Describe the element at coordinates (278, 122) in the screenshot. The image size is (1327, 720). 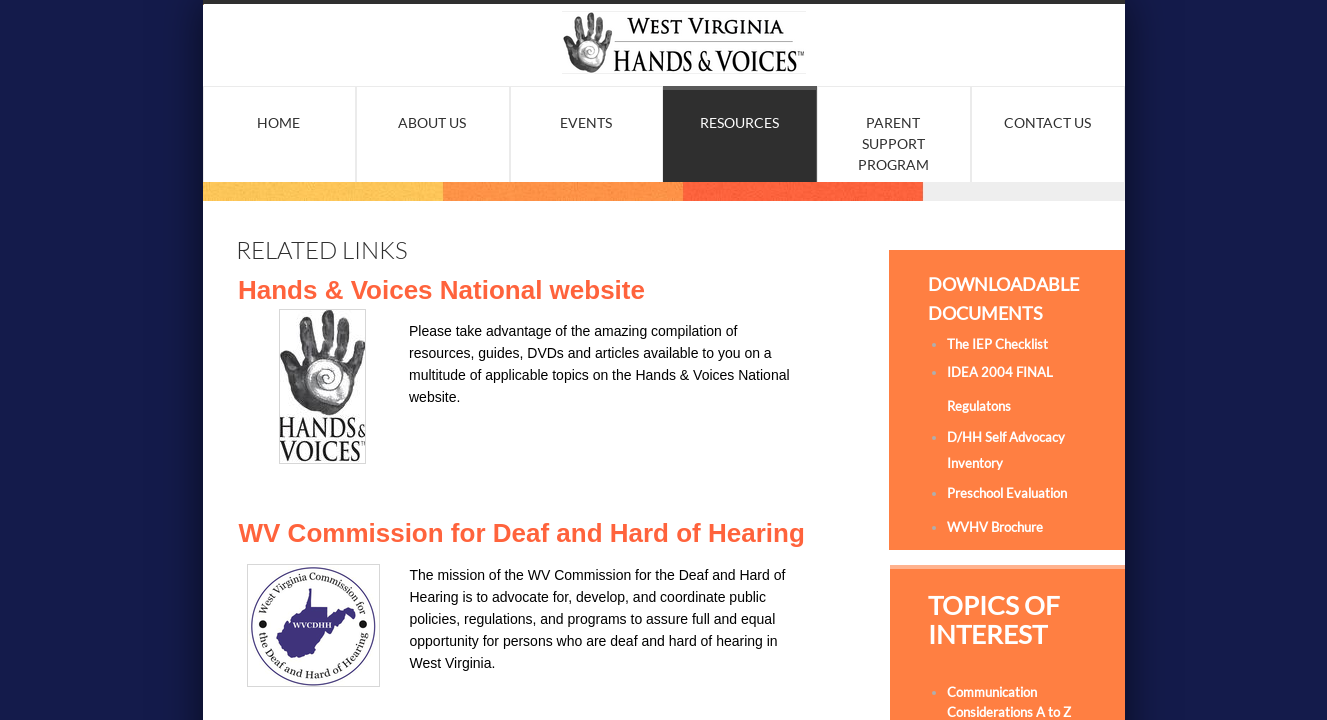
I see `Home` at that location.